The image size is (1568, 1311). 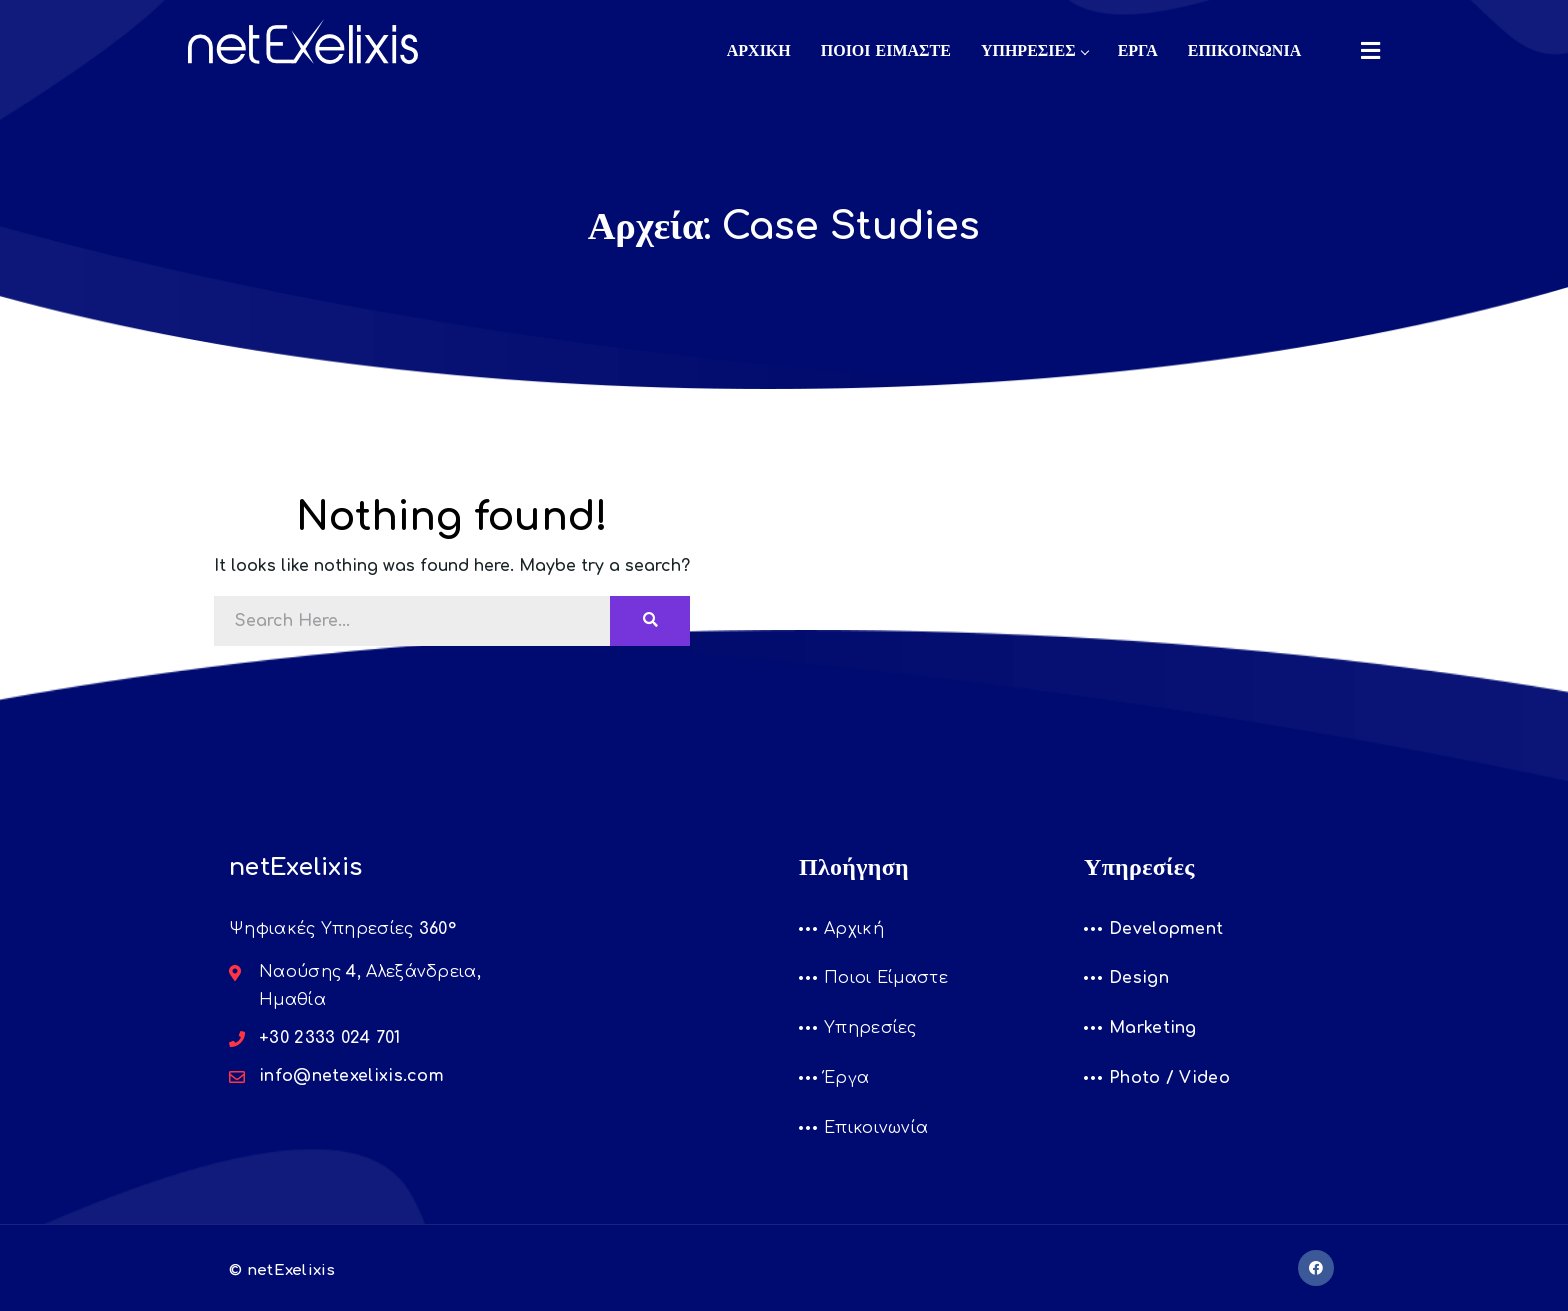 I want to click on ΕΠΙΚΟΙΝΩΝΙΑ, so click(x=1244, y=51).